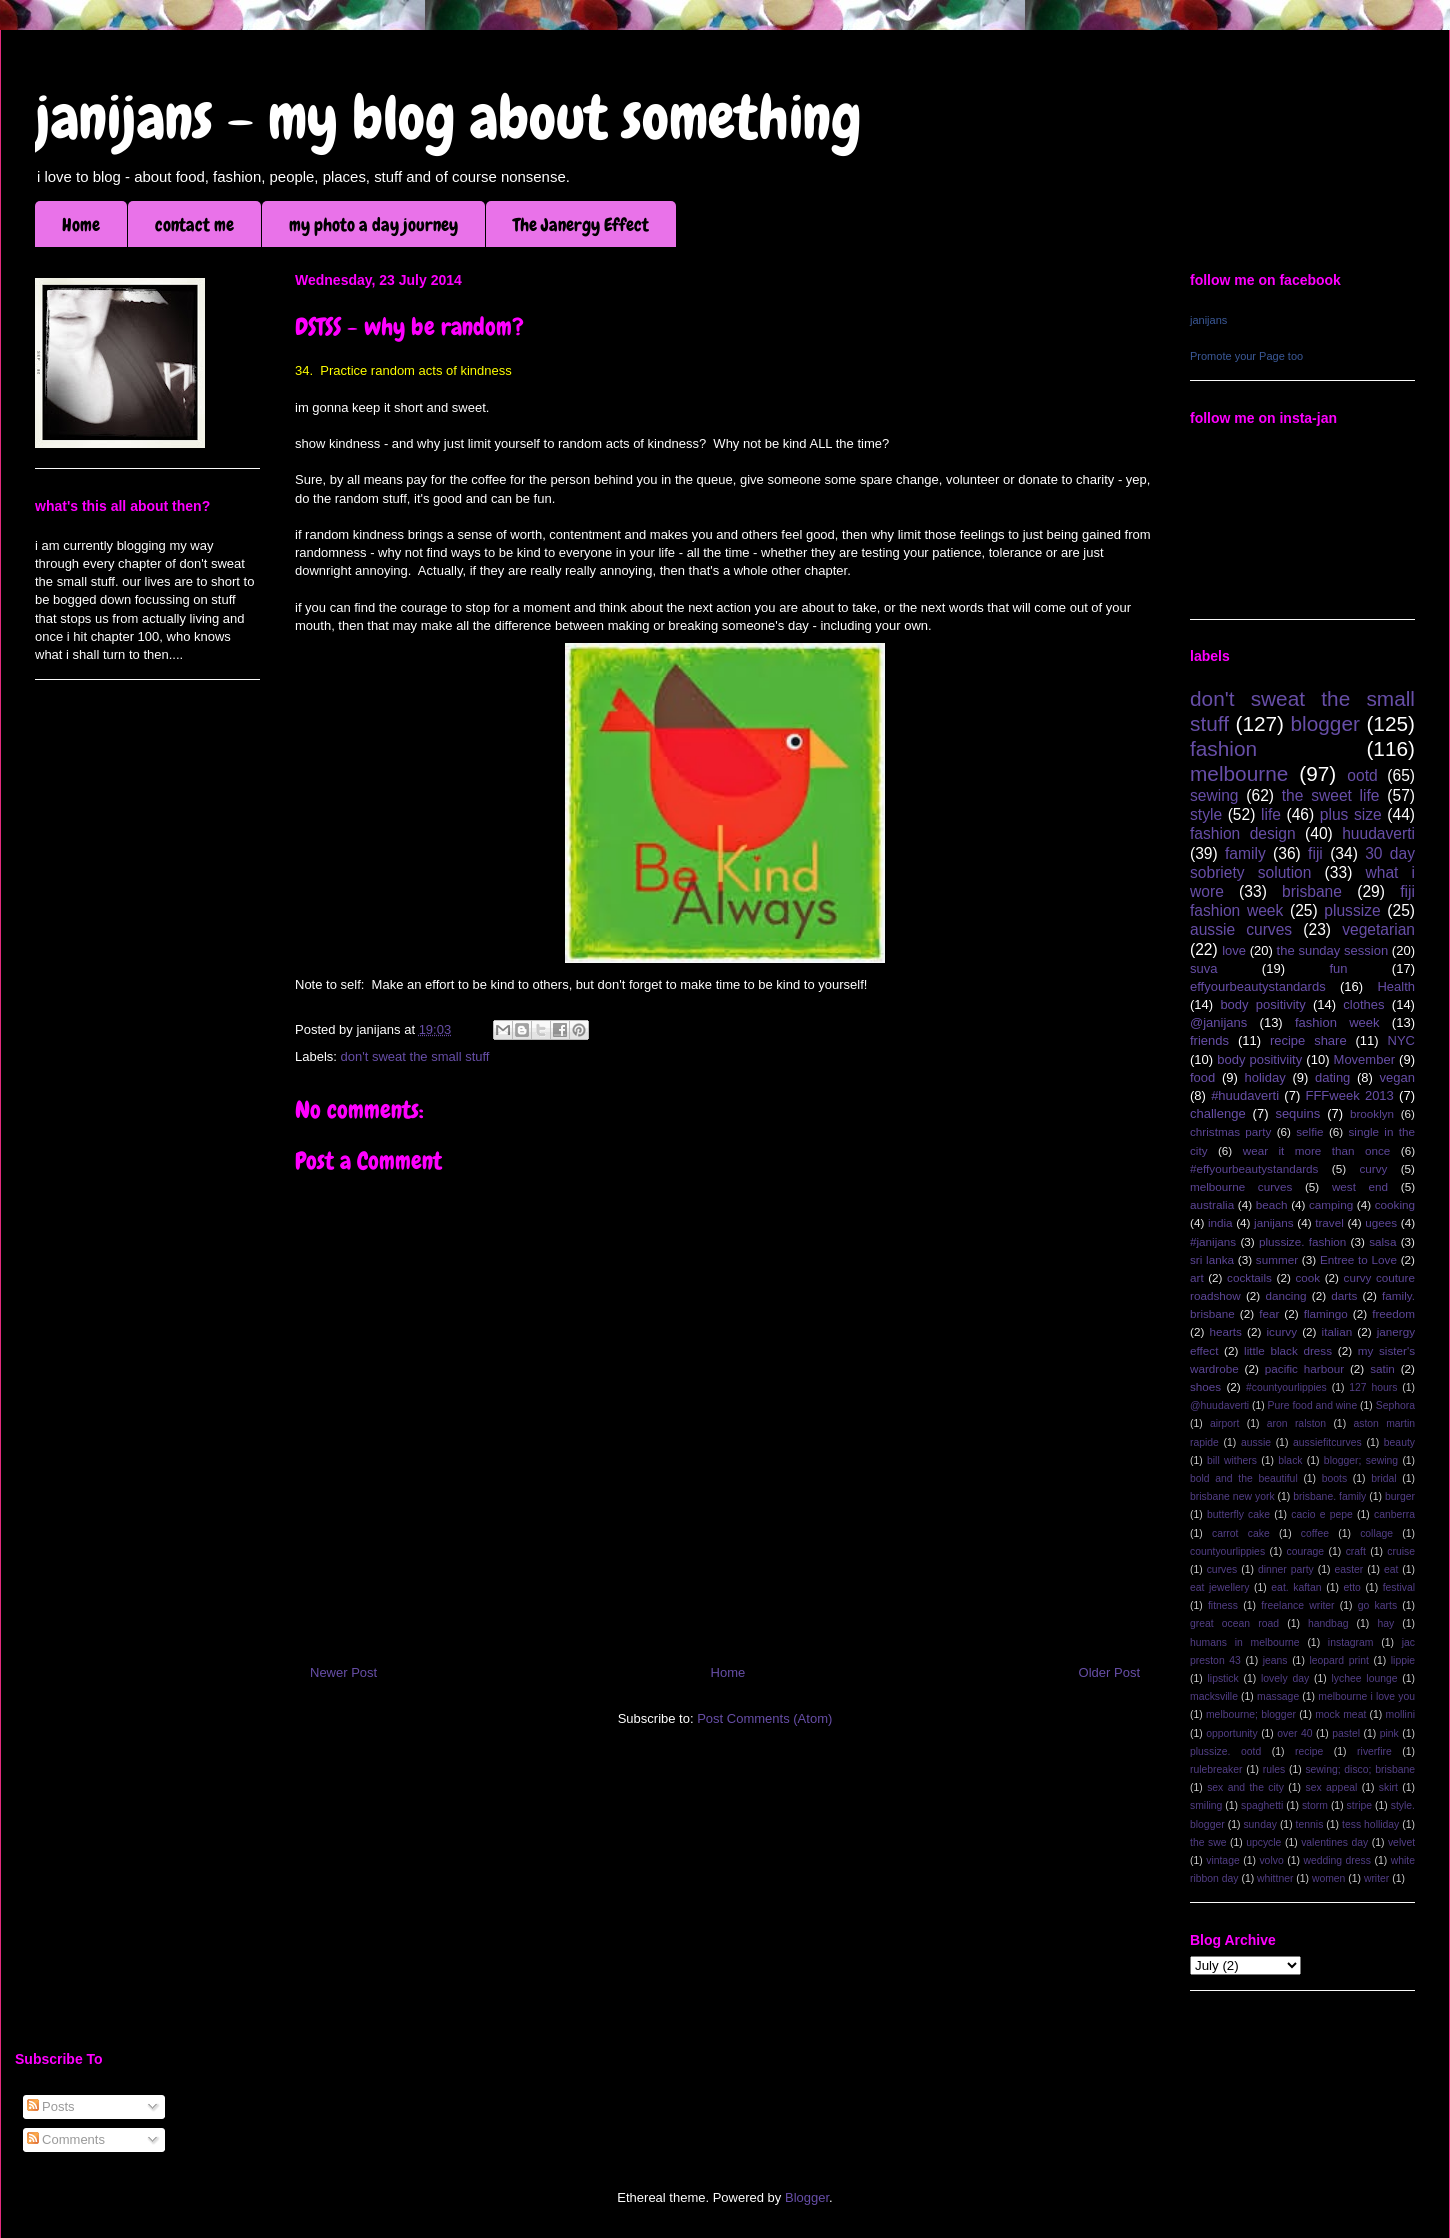 Image resolution: width=1450 pixels, height=2238 pixels. Describe the element at coordinates (1391, 1569) in the screenshot. I see `eat` at that location.